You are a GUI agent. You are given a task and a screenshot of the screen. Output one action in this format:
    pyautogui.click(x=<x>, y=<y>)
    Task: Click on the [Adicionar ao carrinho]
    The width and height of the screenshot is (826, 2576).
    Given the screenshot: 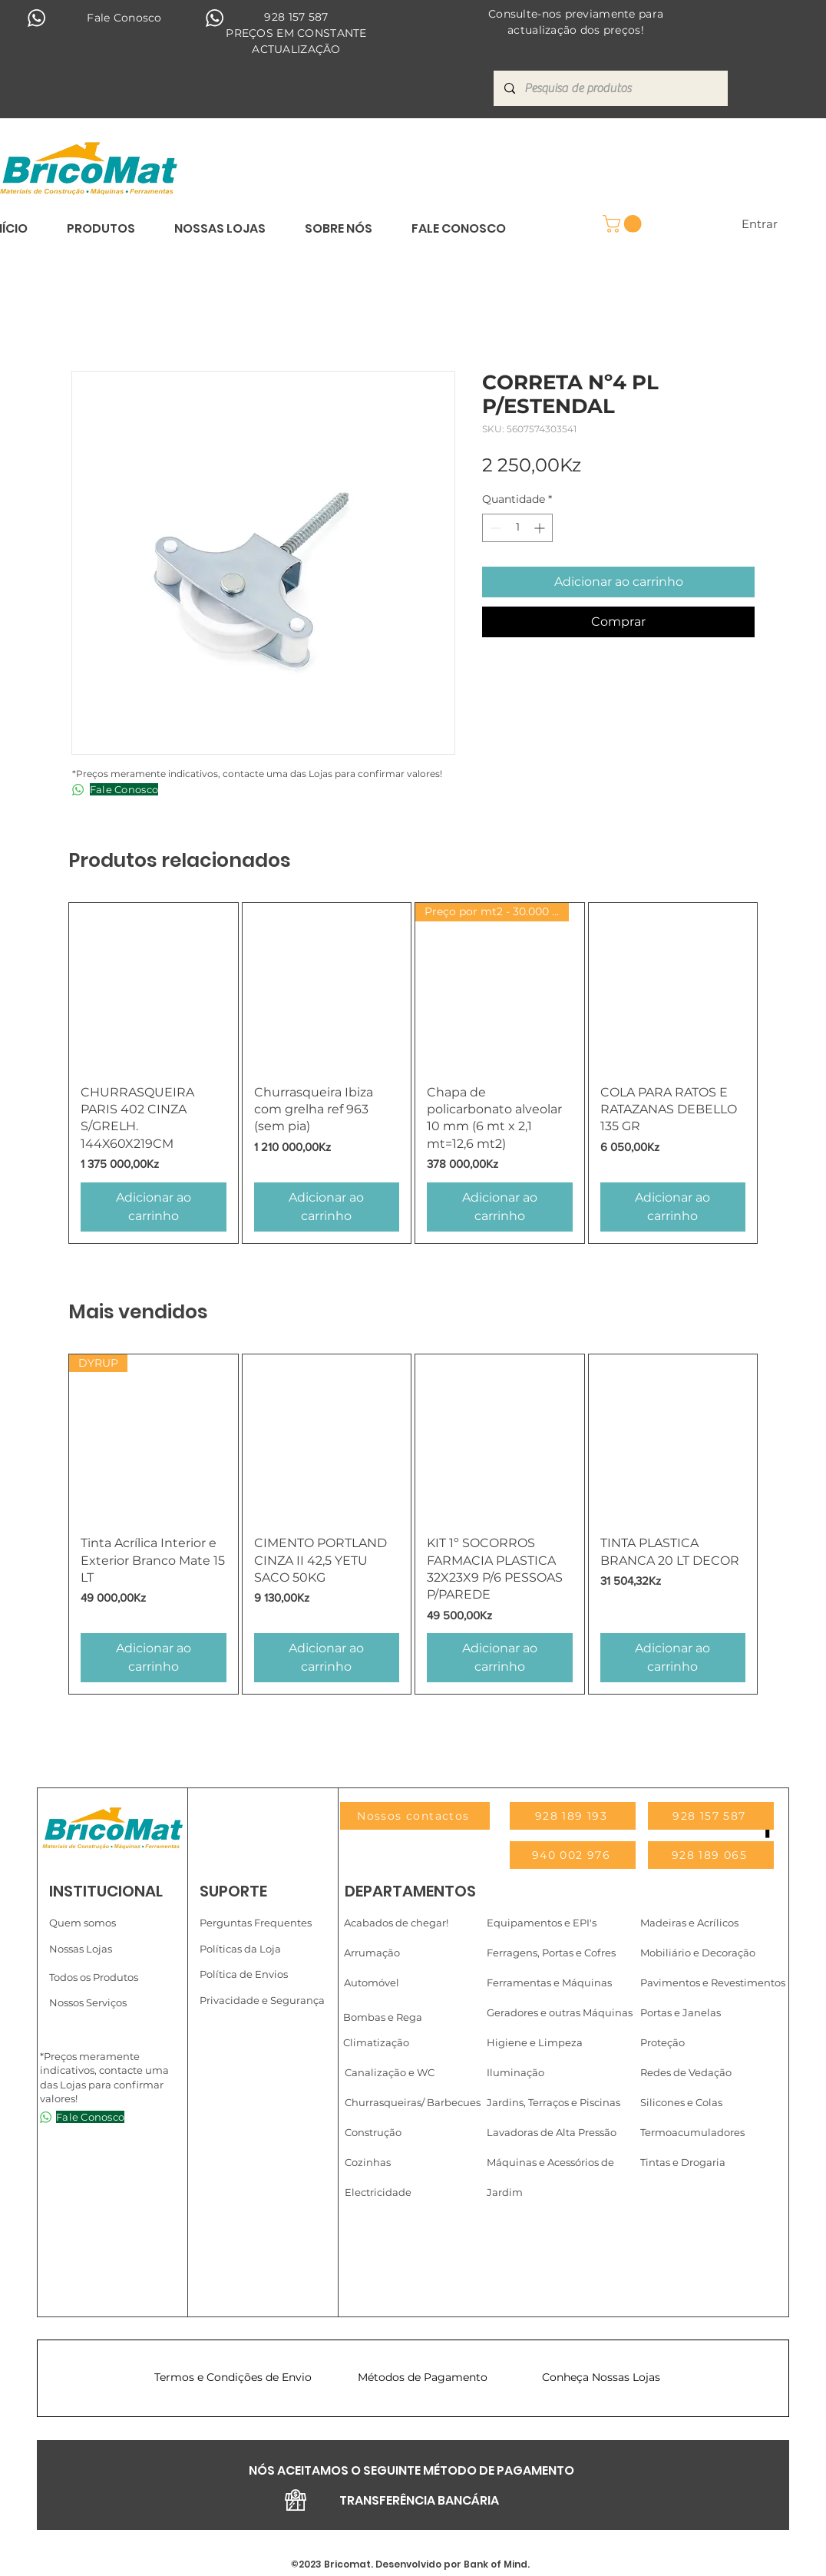 What is the action you would take?
    pyautogui.click(x=153, y=1207)
    